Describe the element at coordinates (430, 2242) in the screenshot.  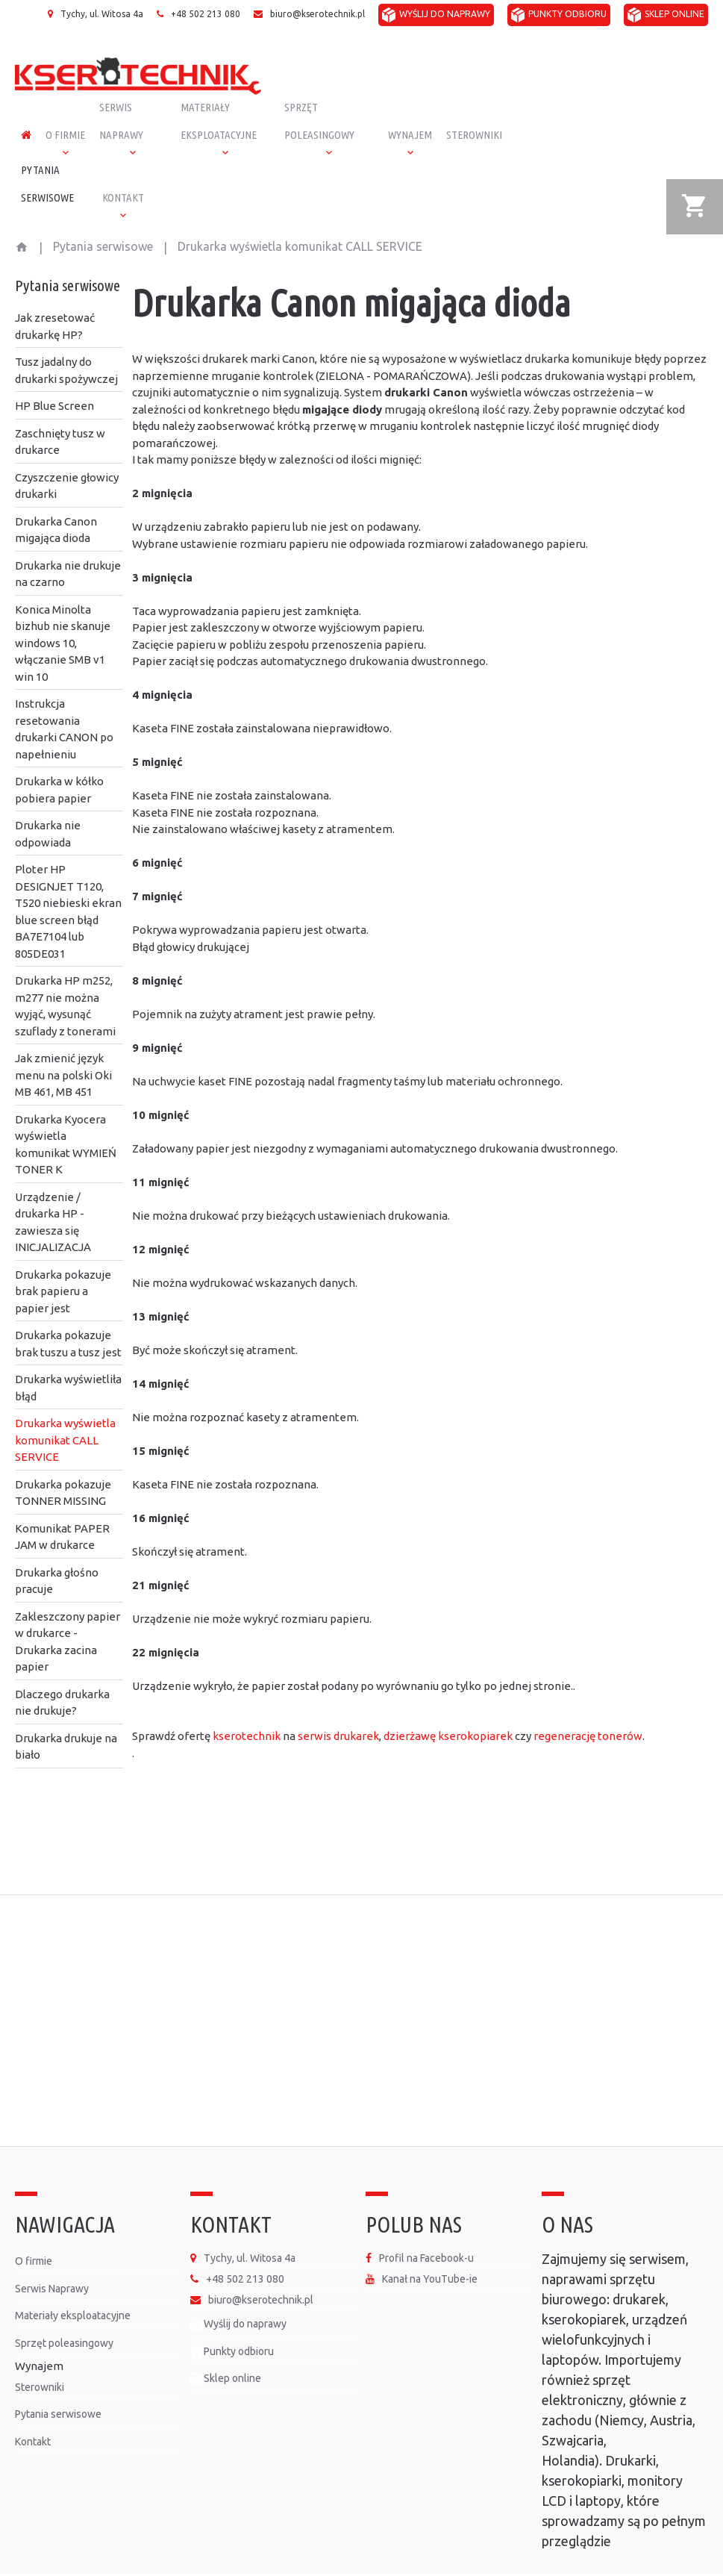
I see `Kanał na YouTube-ie` at that location.